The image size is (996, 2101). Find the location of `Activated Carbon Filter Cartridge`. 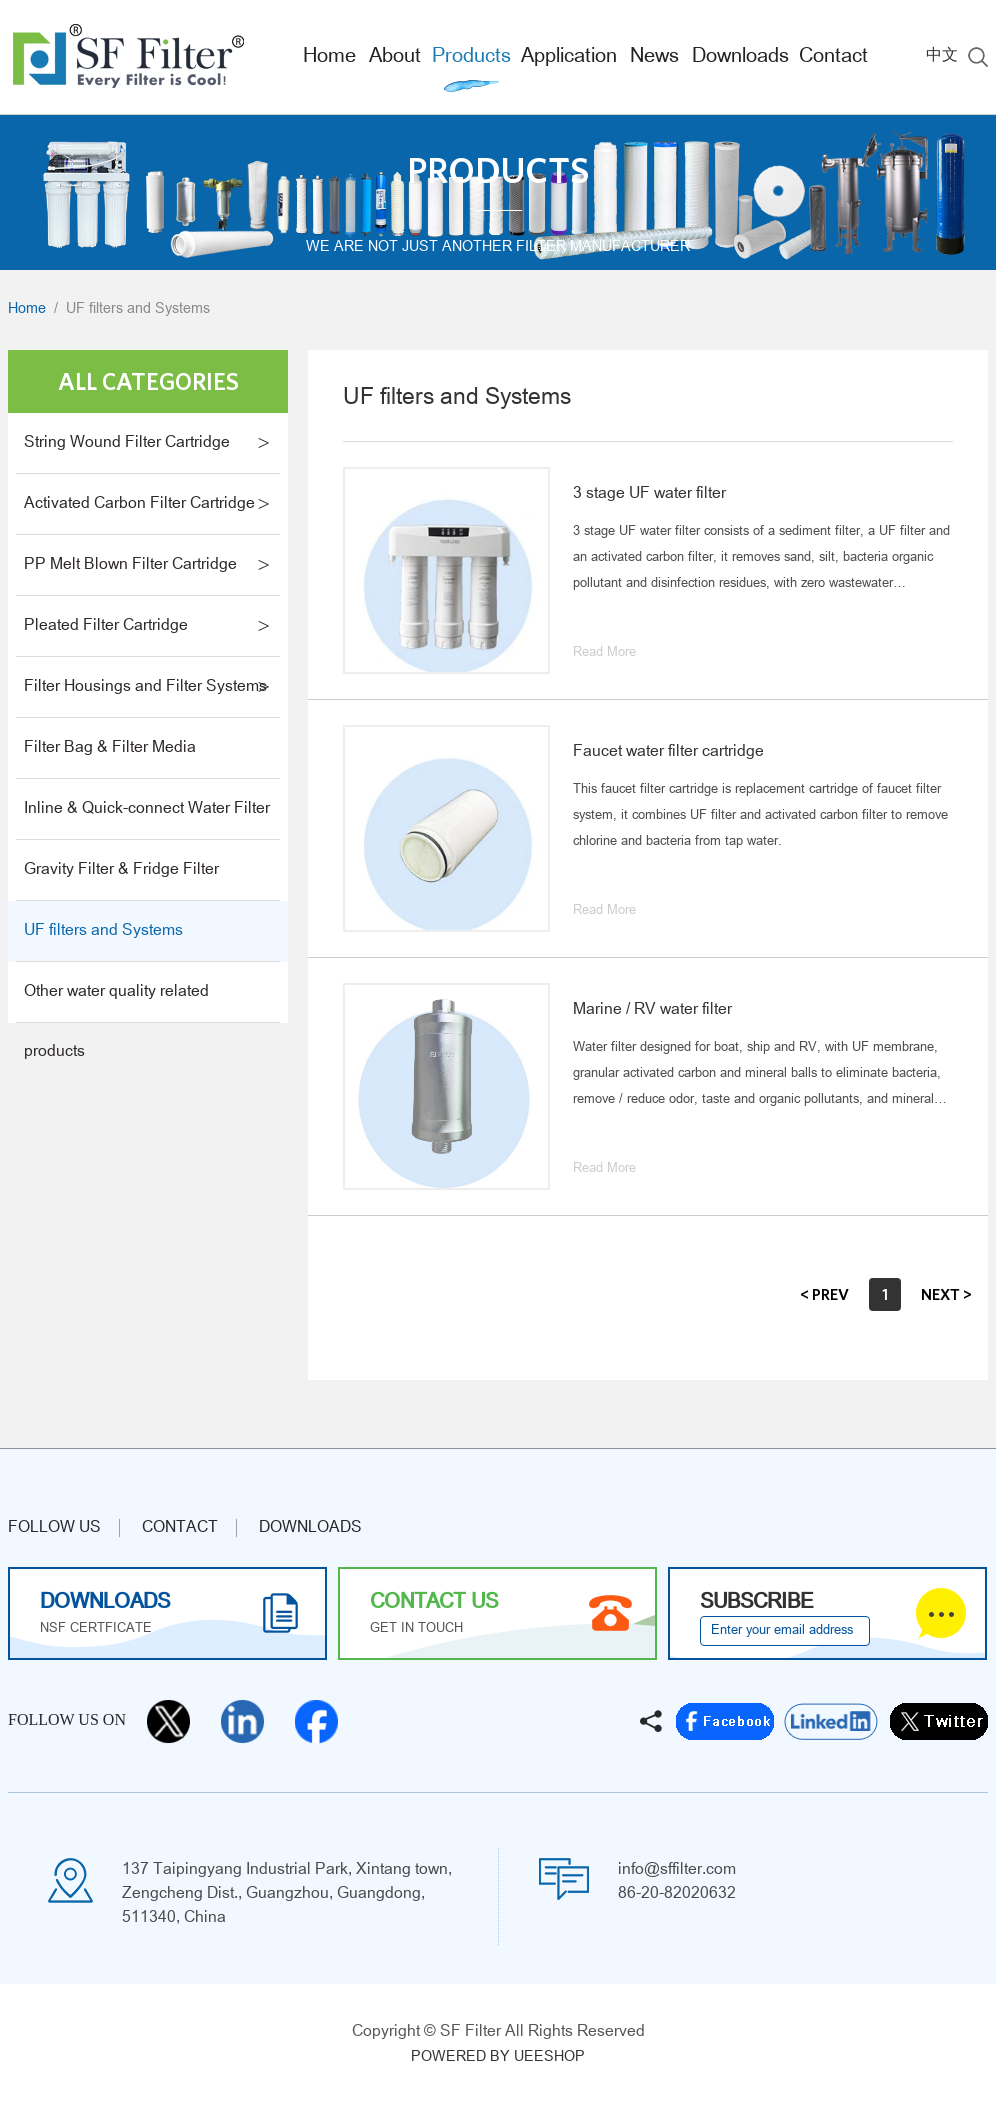

Activated Carbon Filter Cartridge is located at coordinates (139, 504).